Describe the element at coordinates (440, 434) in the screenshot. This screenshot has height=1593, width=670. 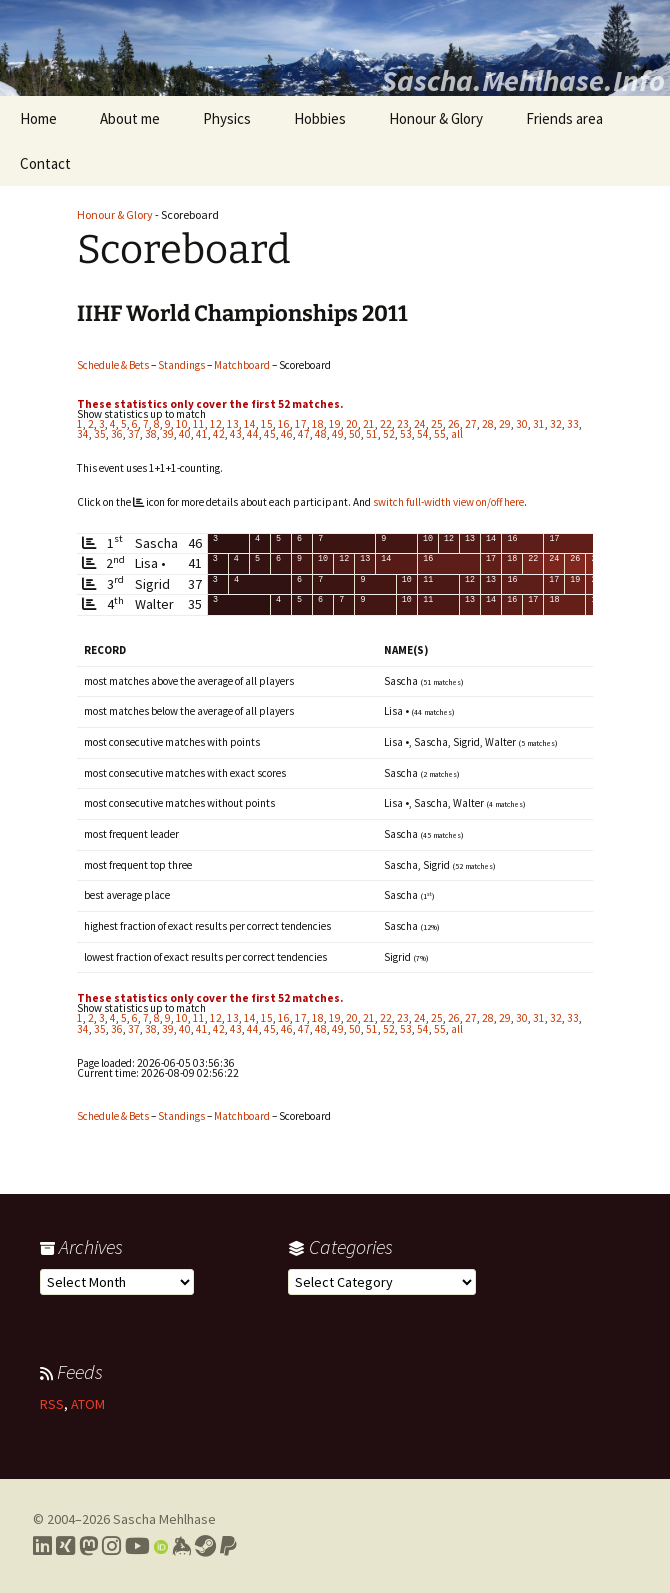
I see `55` at that location.